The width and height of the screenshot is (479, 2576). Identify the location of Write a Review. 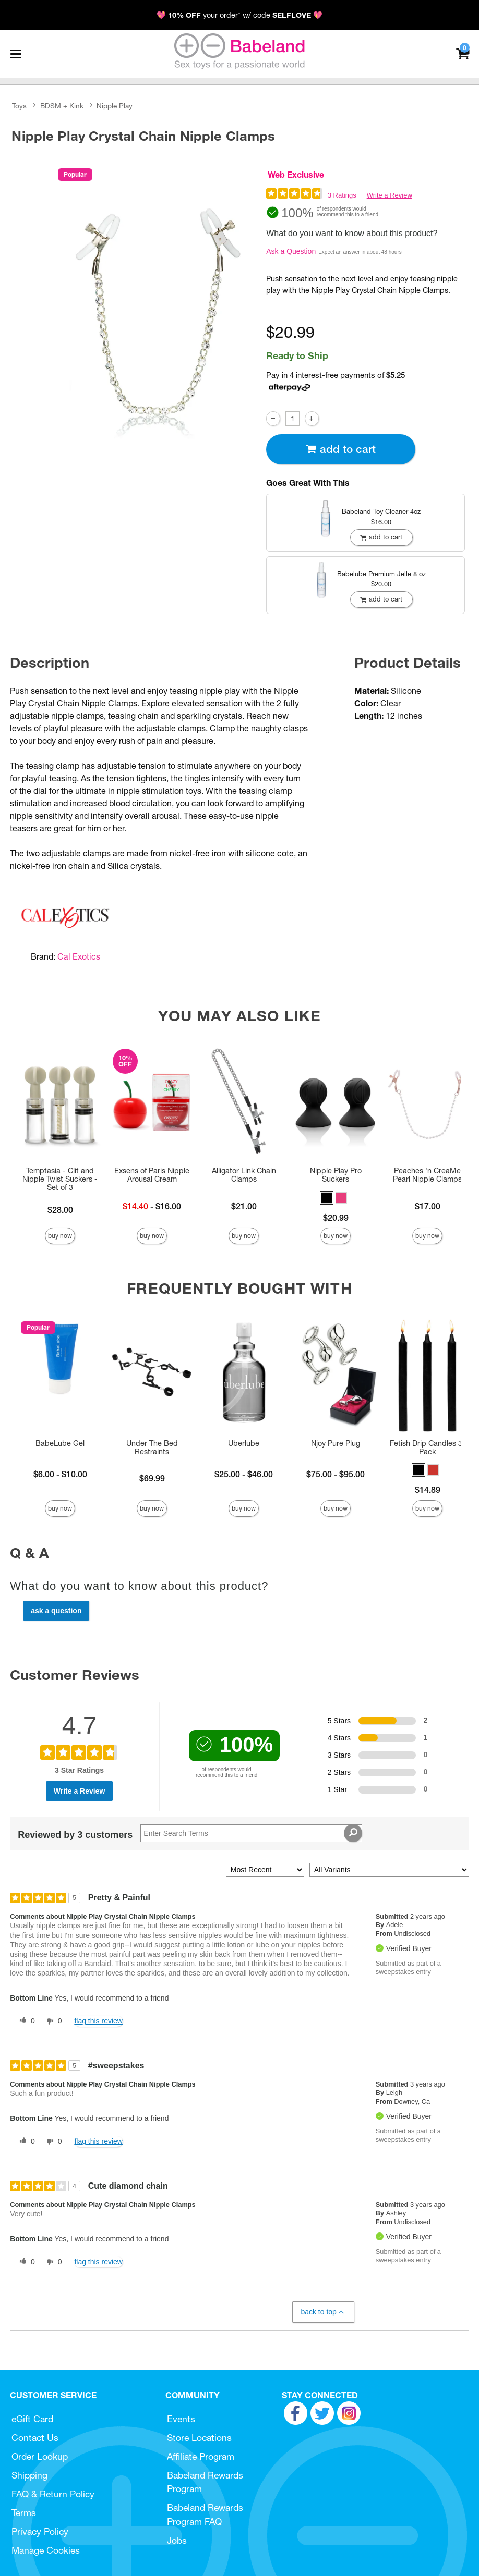
(389, 195).